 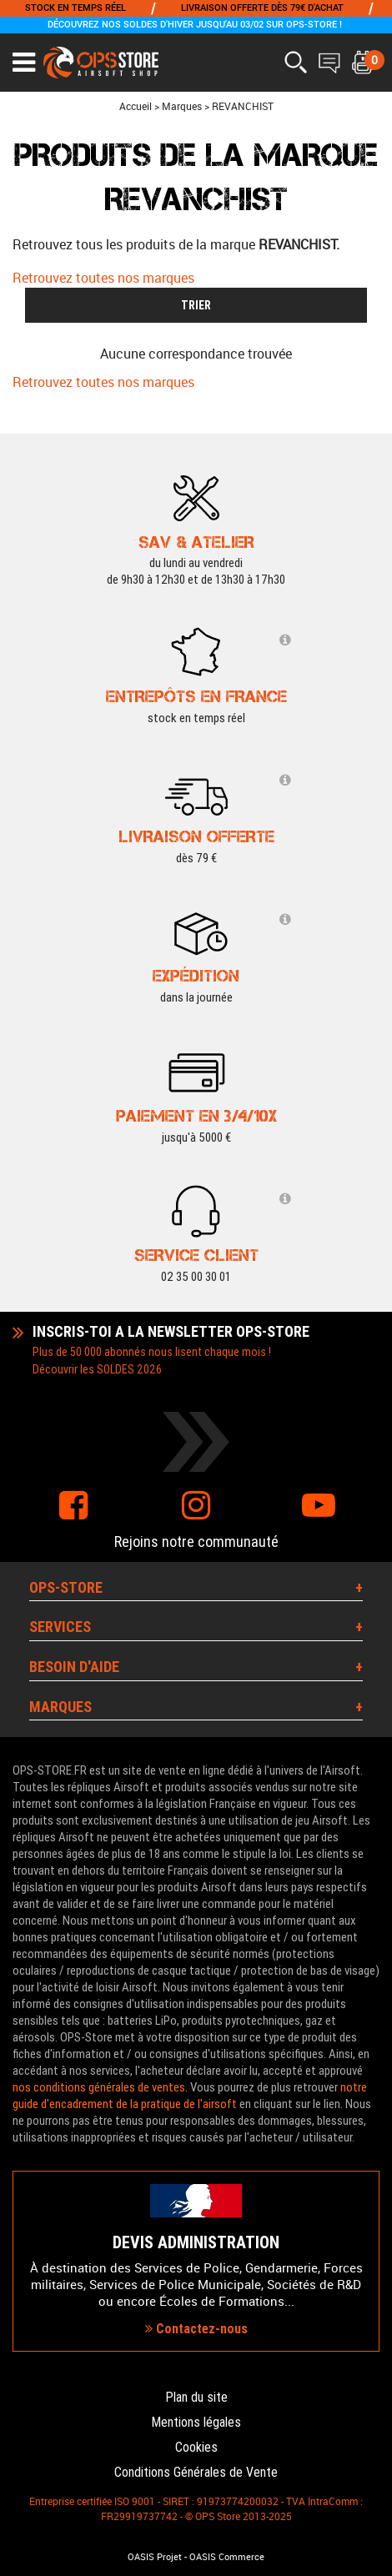 What do you see at coordinates (196, 2329) in the screenshot?
I see `Contactez-nous` at bounding box center [196, 2329].